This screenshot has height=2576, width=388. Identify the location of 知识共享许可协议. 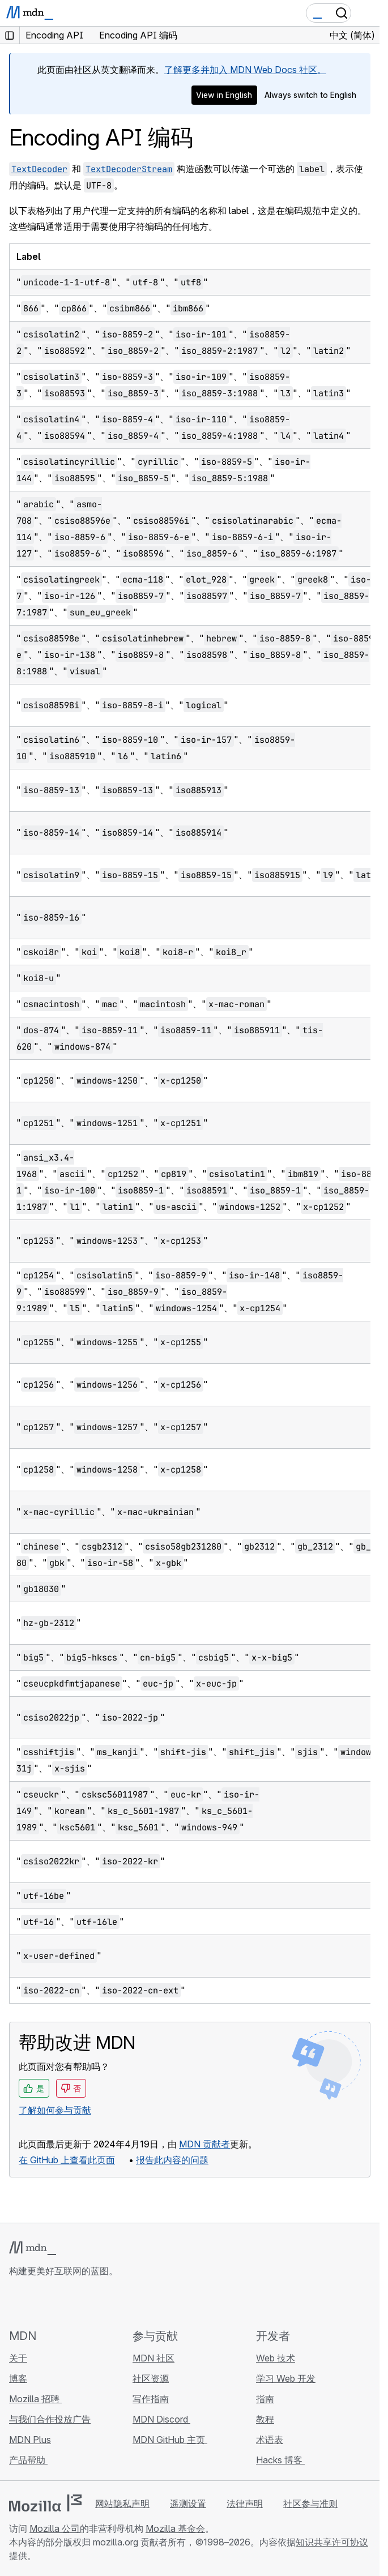
(332, 2542).